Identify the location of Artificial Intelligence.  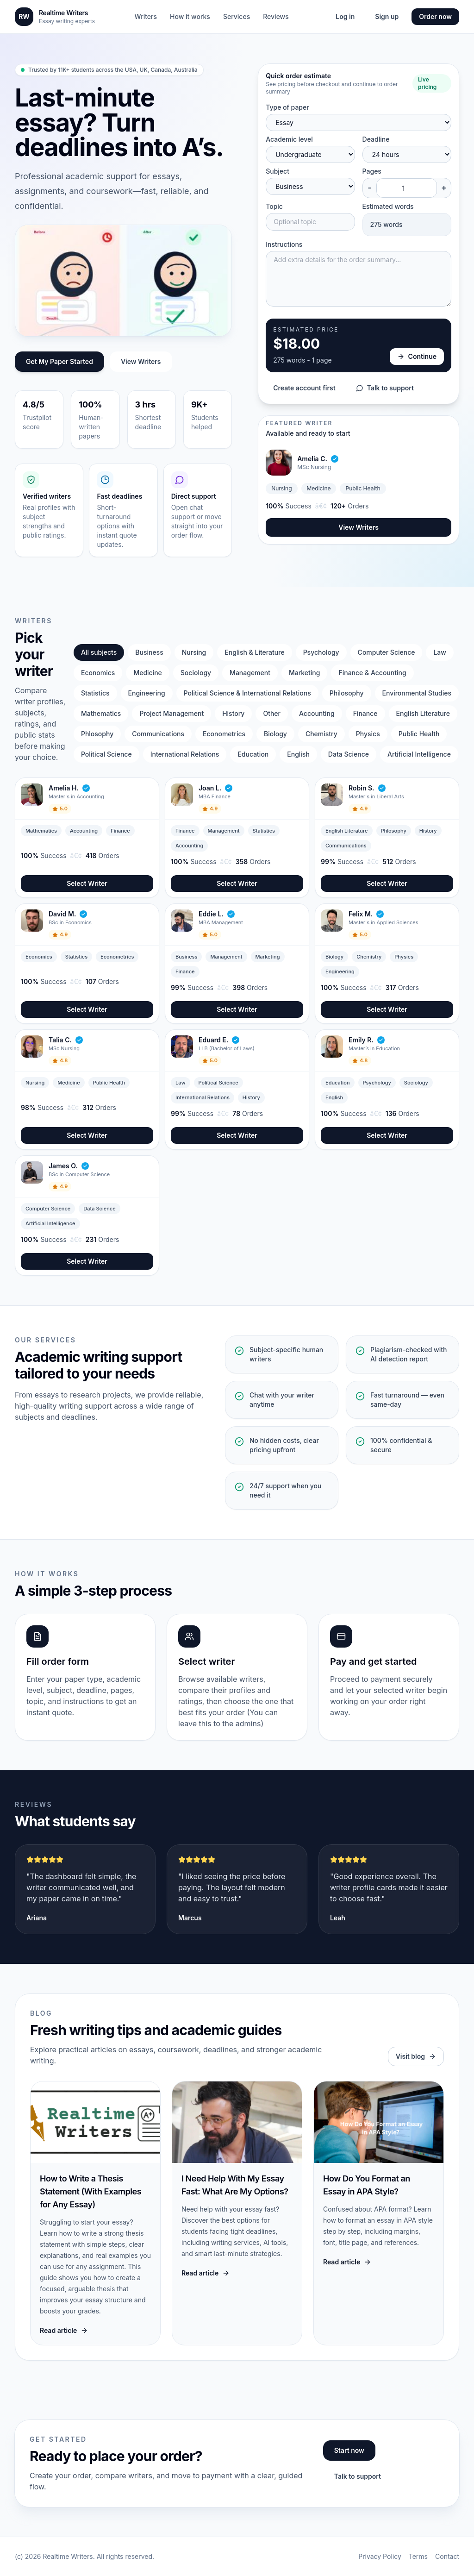
(419, 754).